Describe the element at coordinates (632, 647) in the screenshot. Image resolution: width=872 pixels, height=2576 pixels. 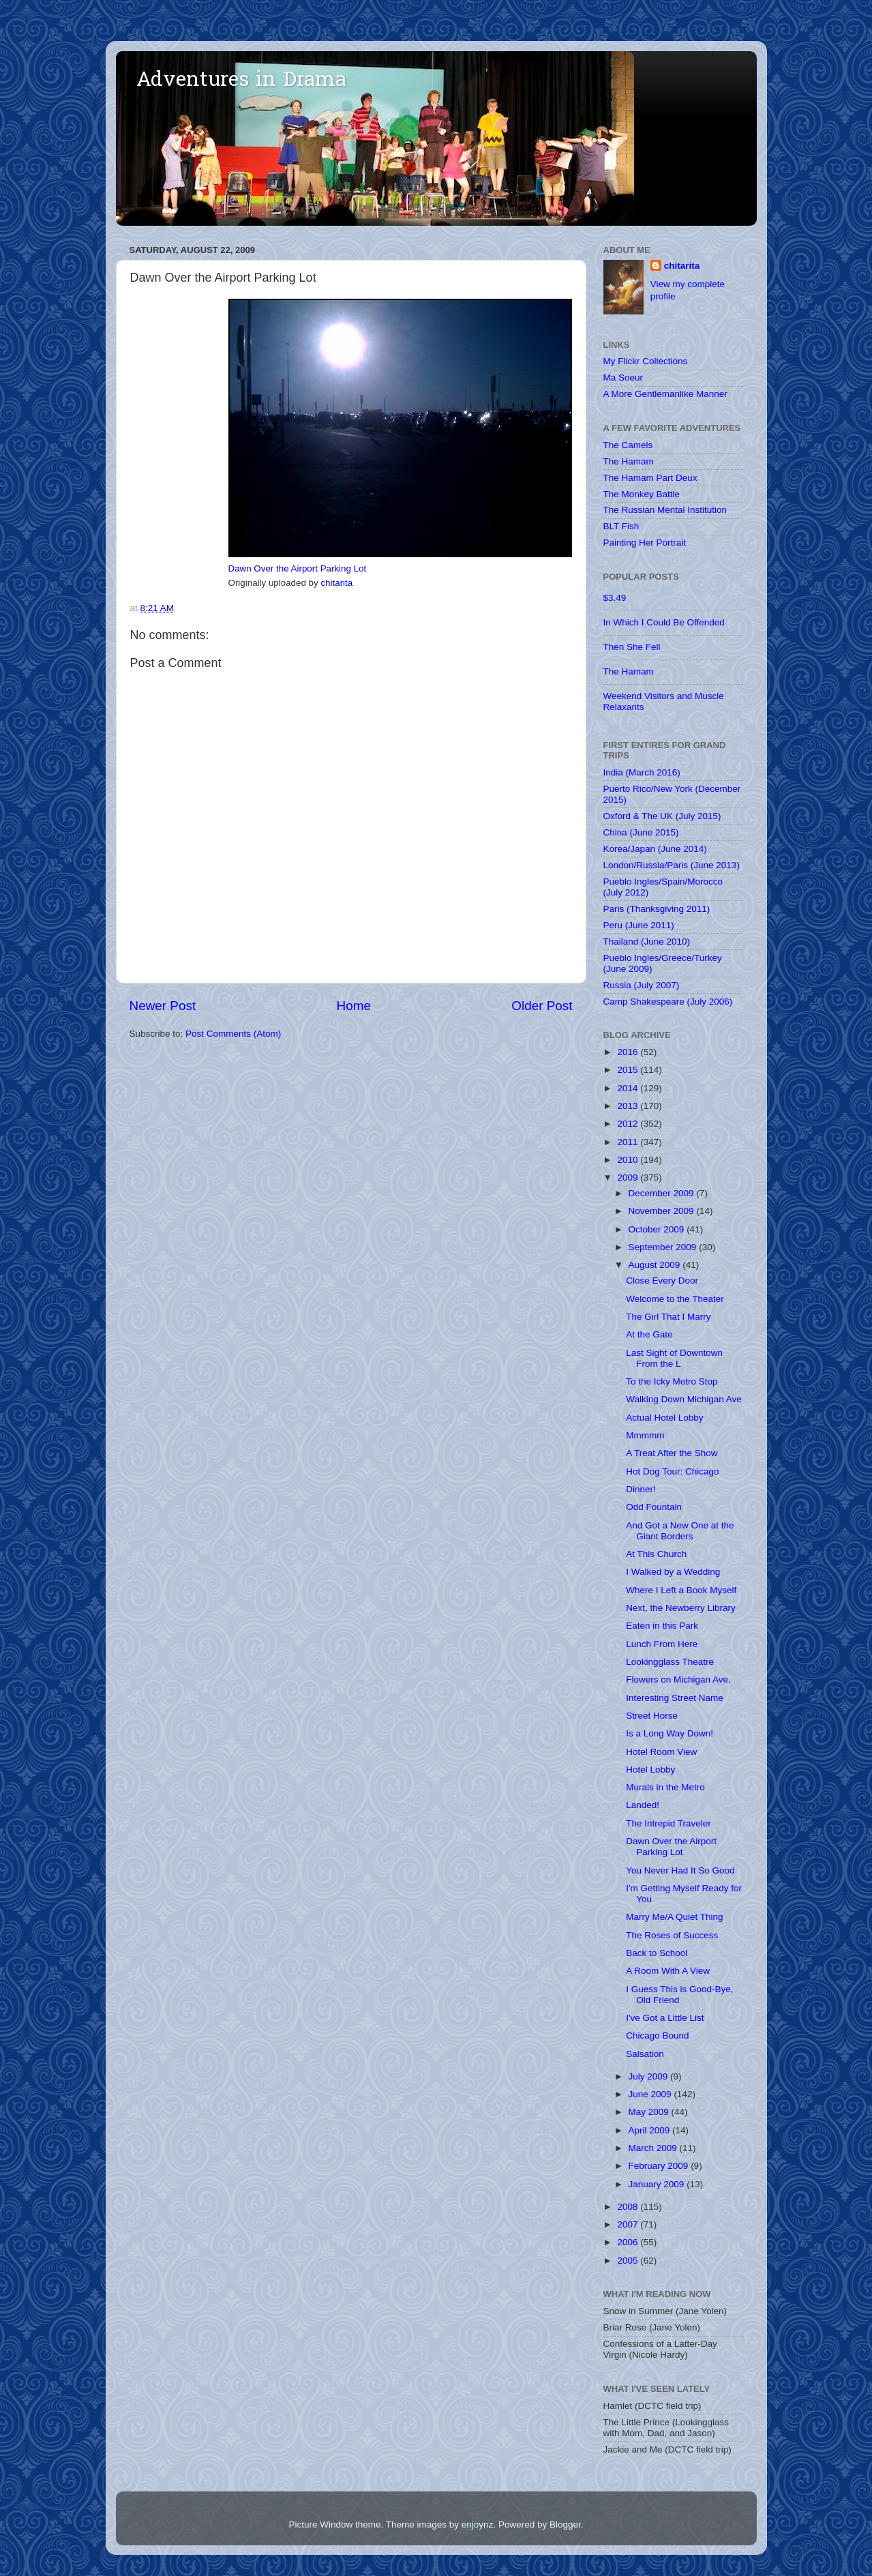
I see `Then She Fell` at that location.